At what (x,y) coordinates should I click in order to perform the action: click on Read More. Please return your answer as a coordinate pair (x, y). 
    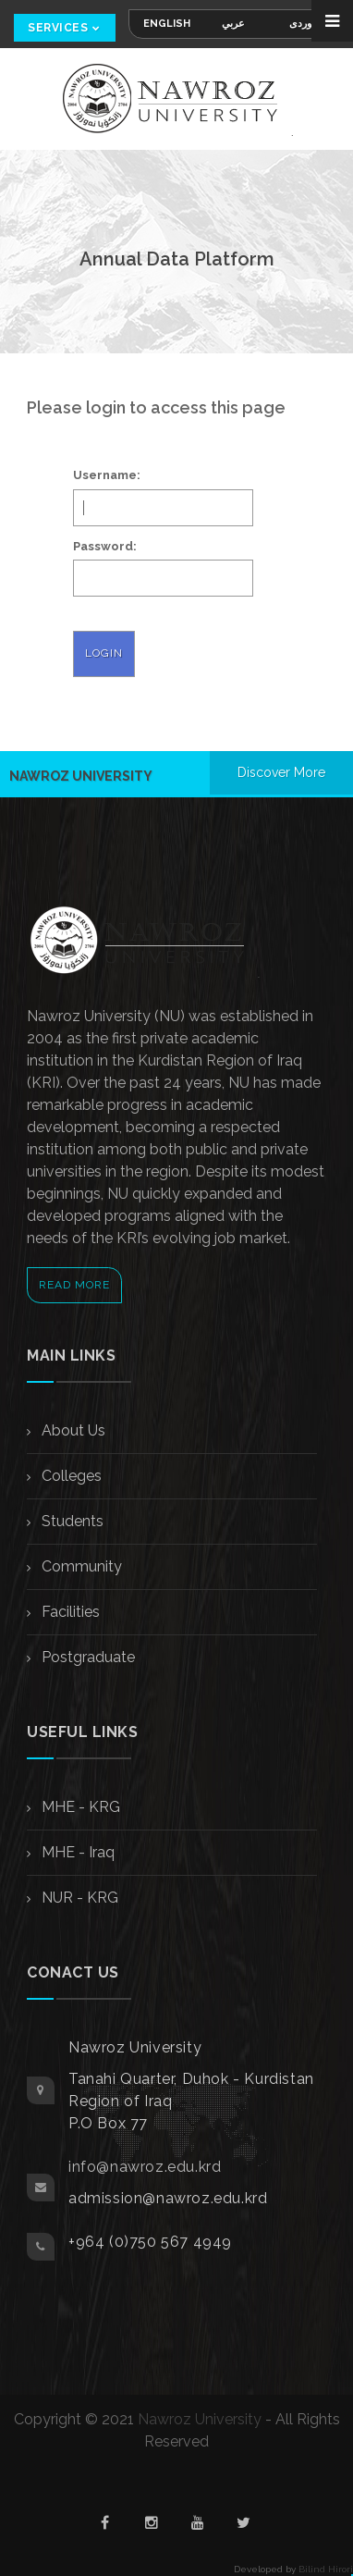
    Looking at the image, I should click on (74, 1284).